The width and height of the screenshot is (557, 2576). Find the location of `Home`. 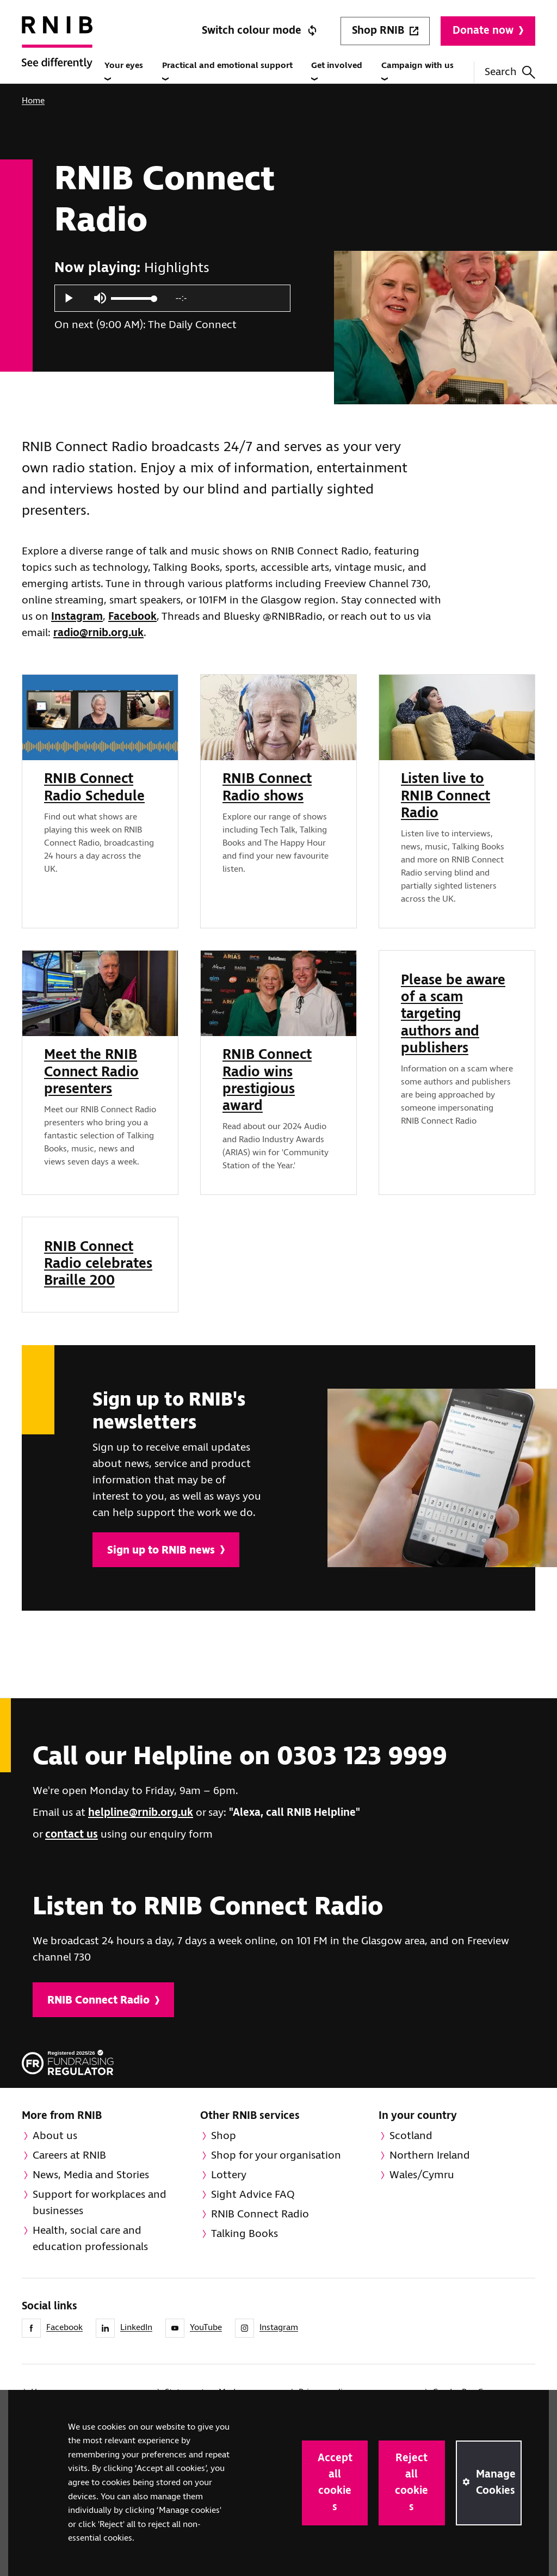

Home is located at coordinates (33, 101).